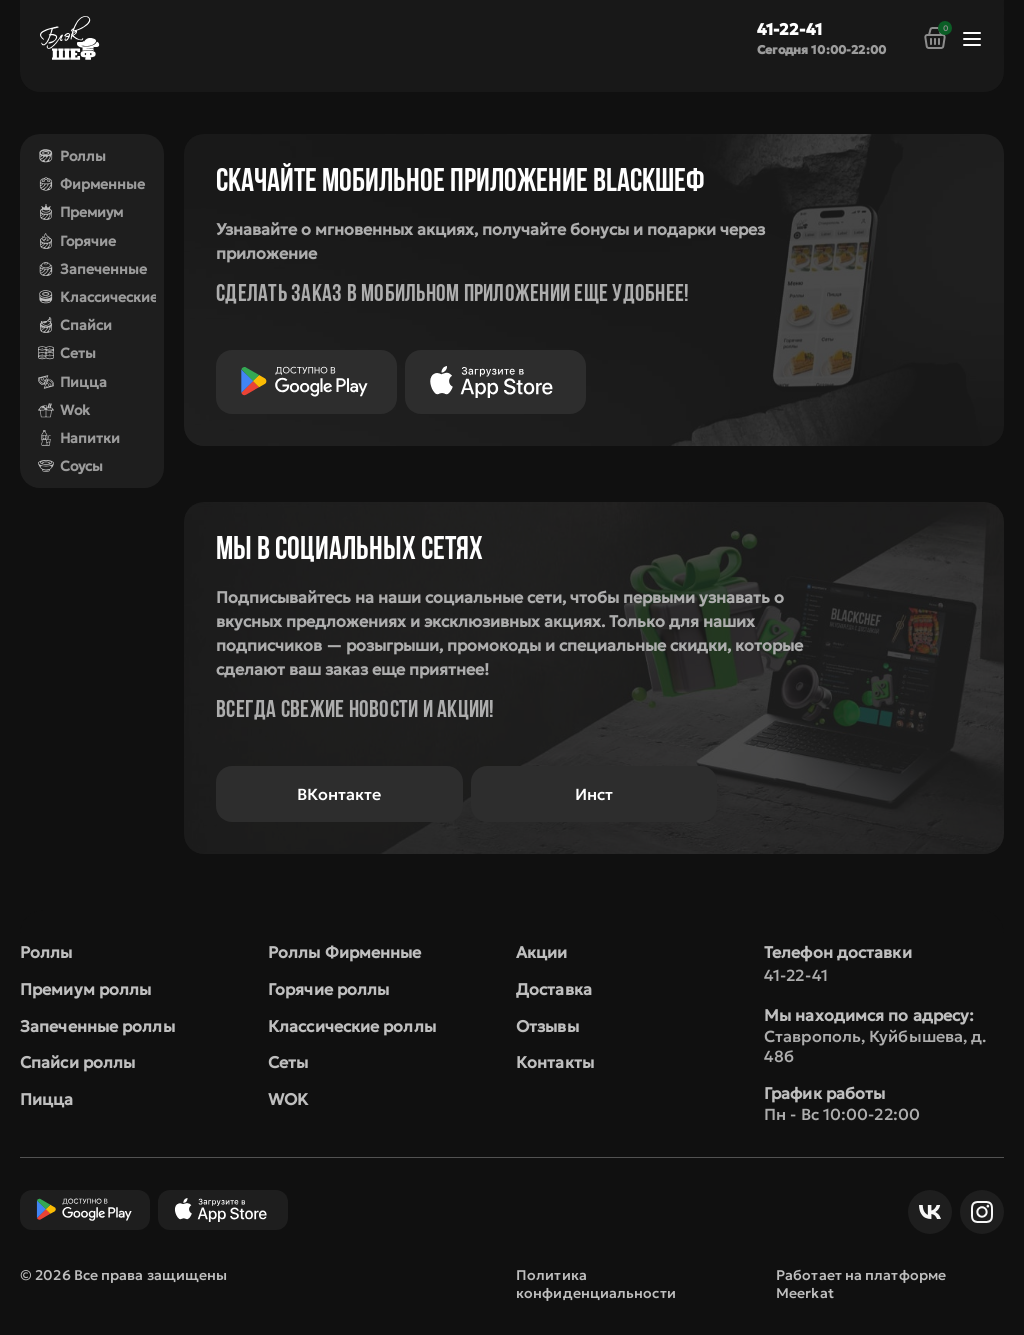  I want to click on 41-22-41, so click(789, 29).